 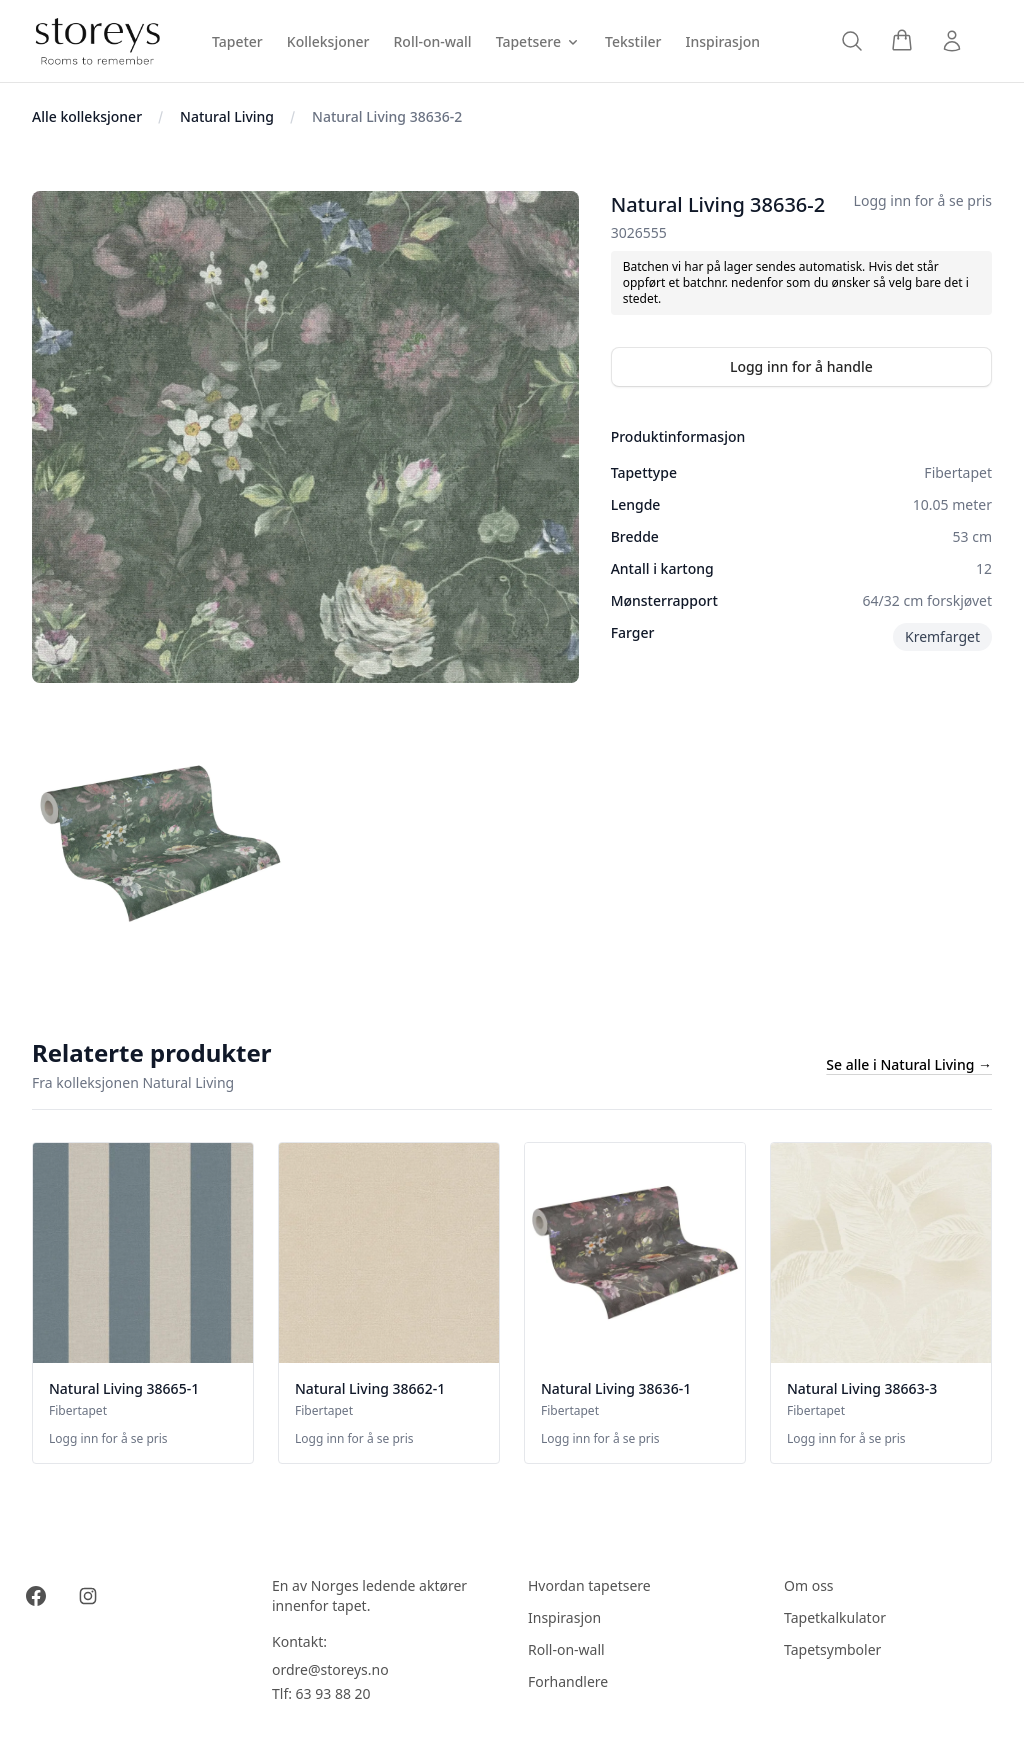 What do you see at coordinates (566, 1649) in the screenshot?
I see `Roll-on-wall` at bounding box center [566, 1649].